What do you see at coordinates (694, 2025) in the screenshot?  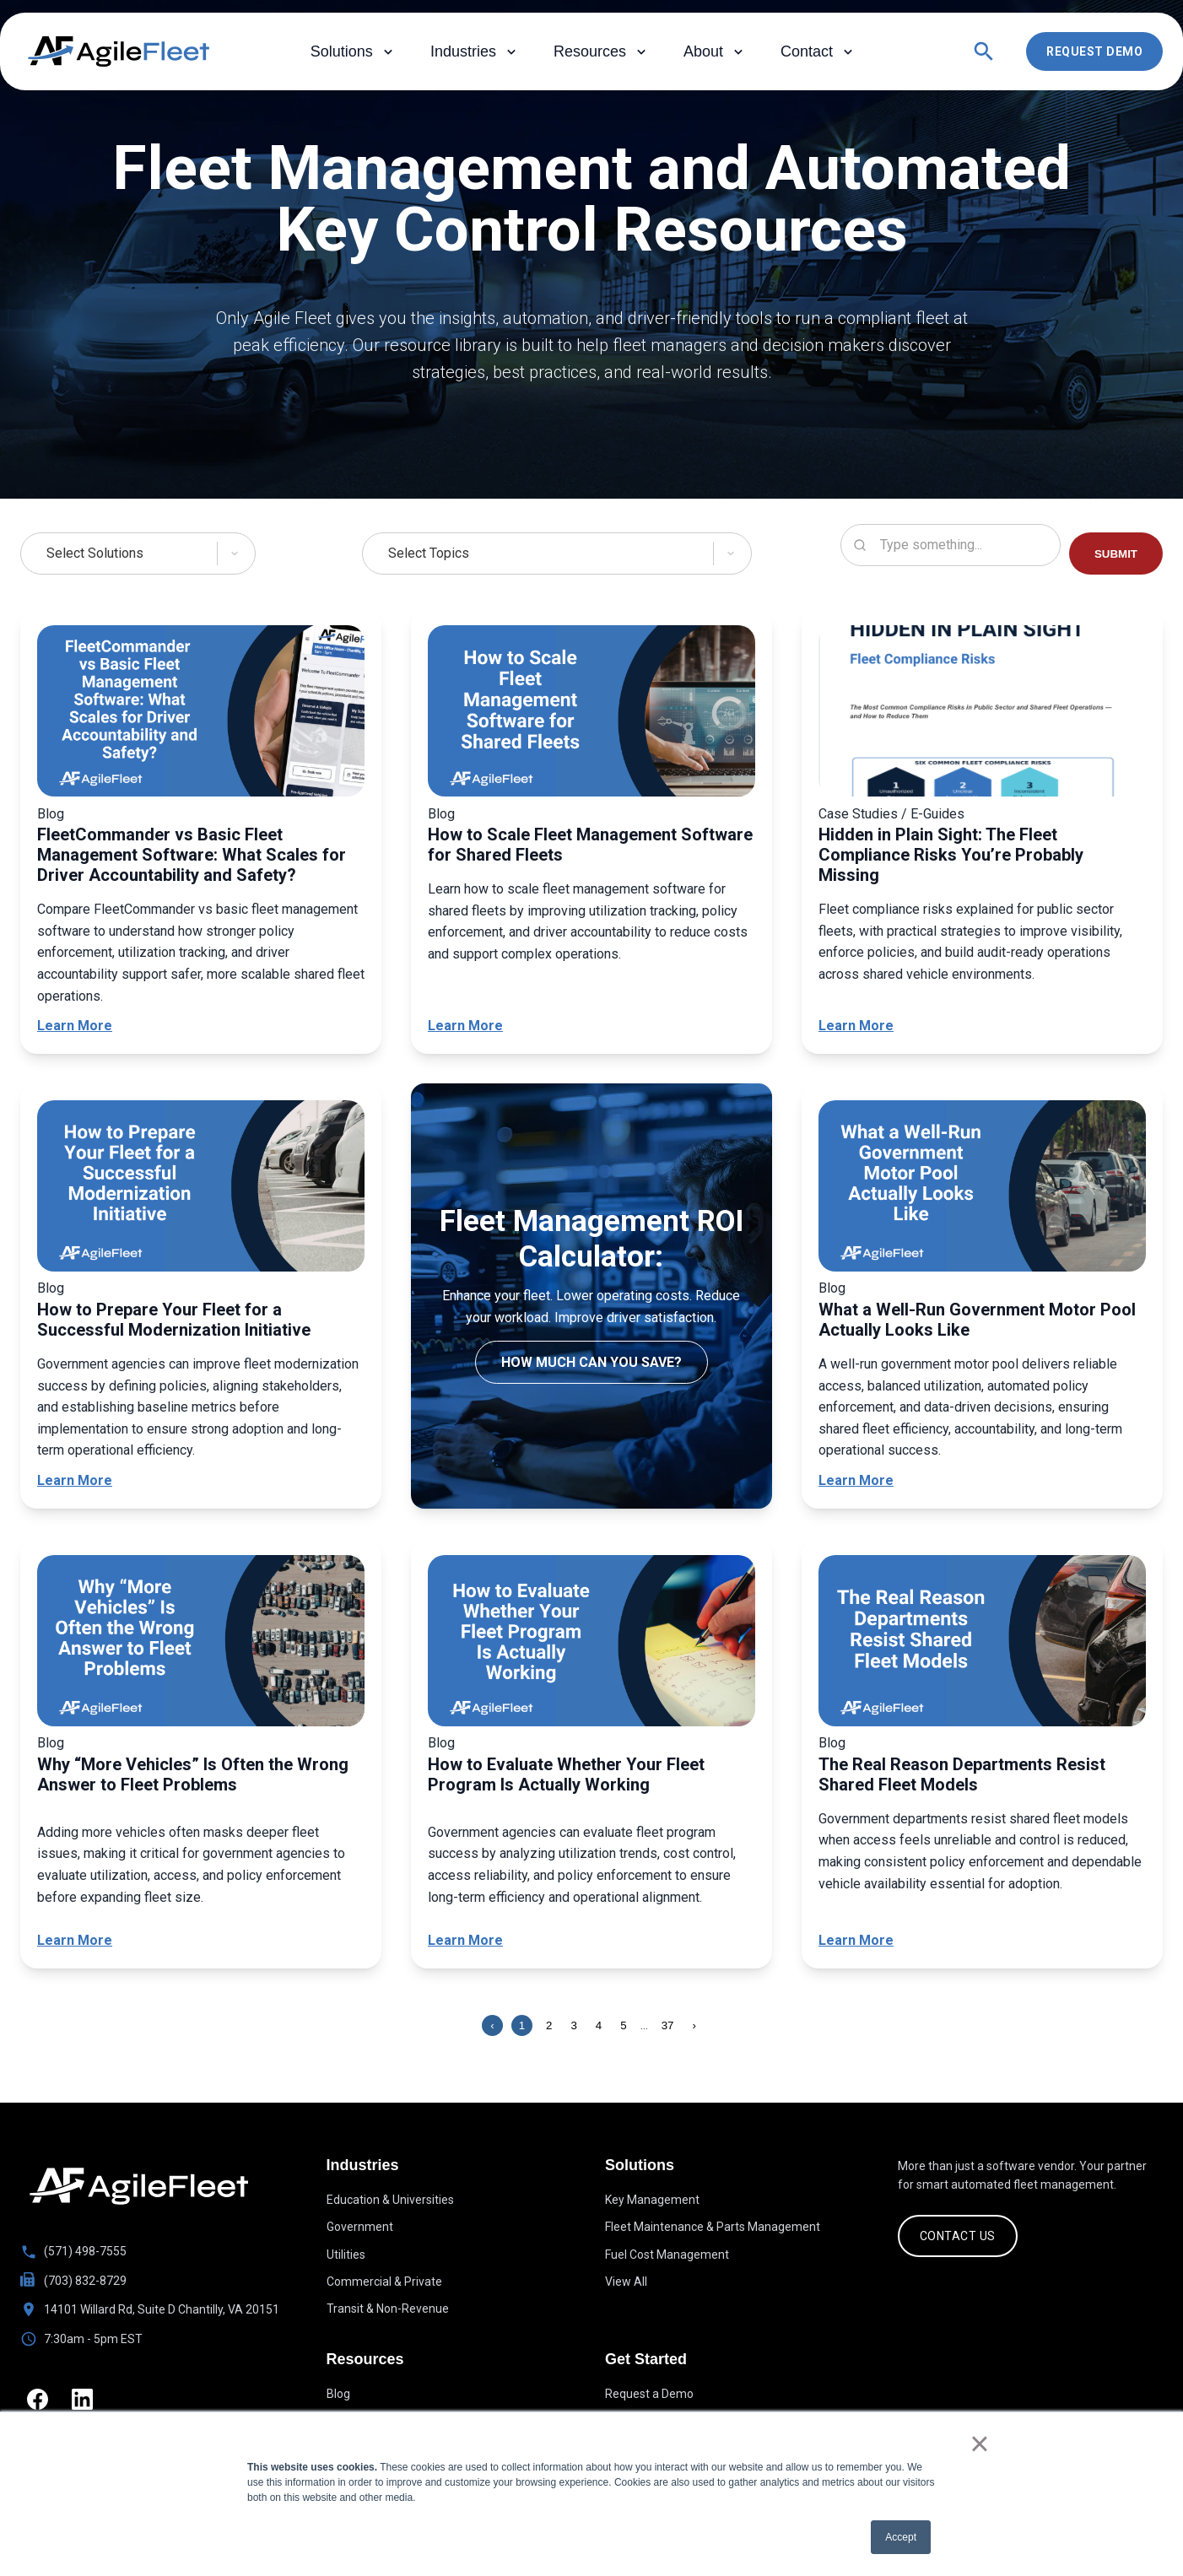 I see `› [Next page]` at bounding box center [694, 2025].